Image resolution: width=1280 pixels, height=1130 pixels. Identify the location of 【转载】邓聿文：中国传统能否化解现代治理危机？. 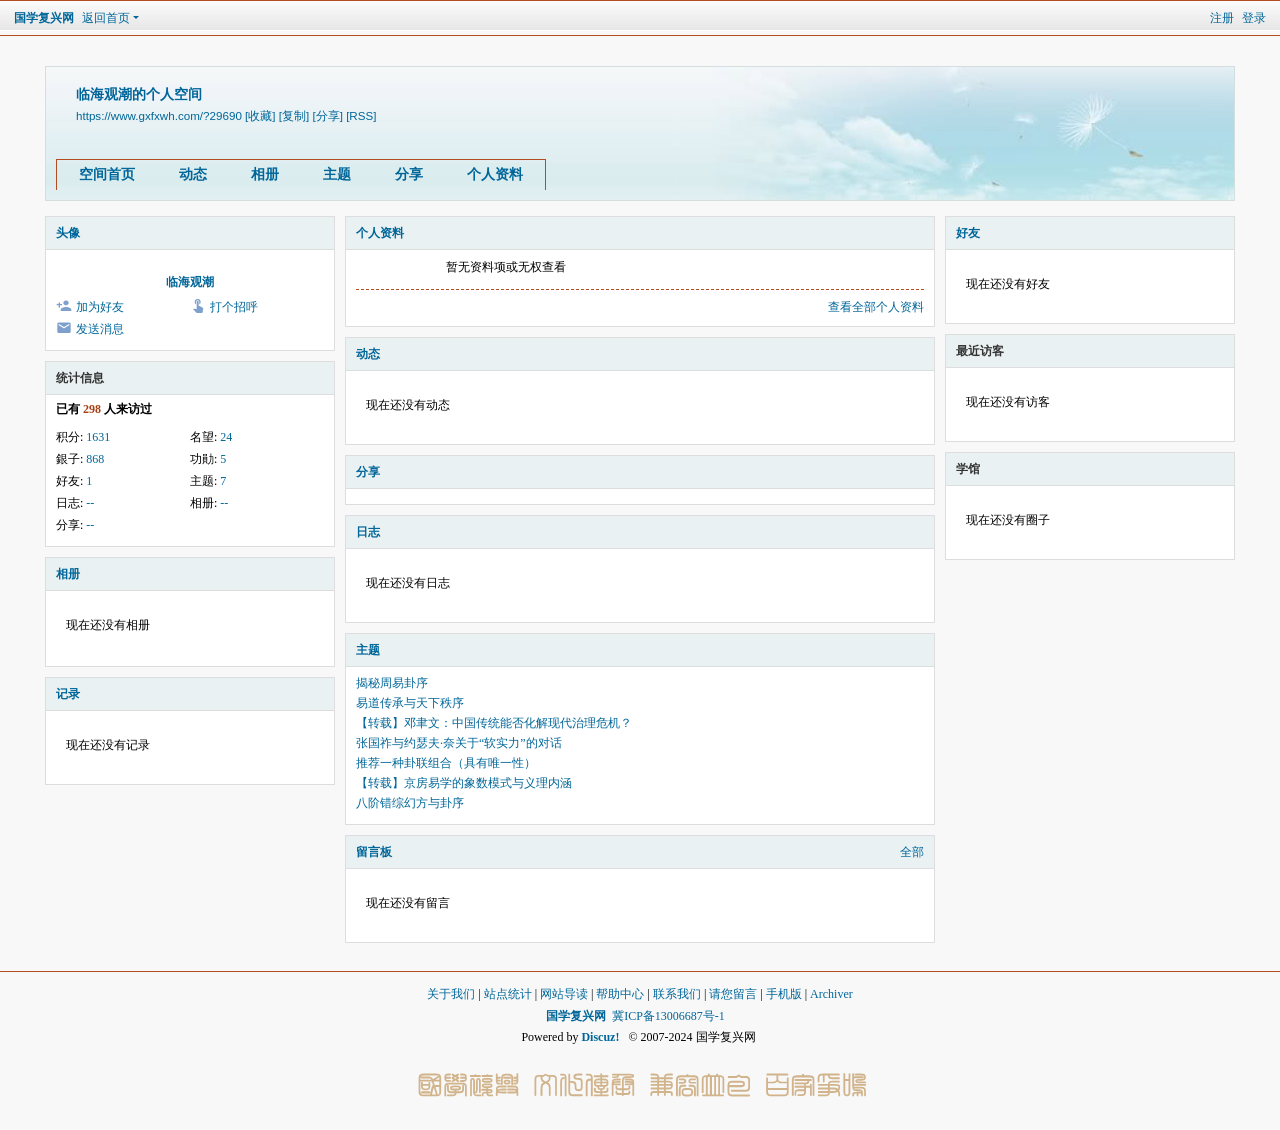
(494, 723).